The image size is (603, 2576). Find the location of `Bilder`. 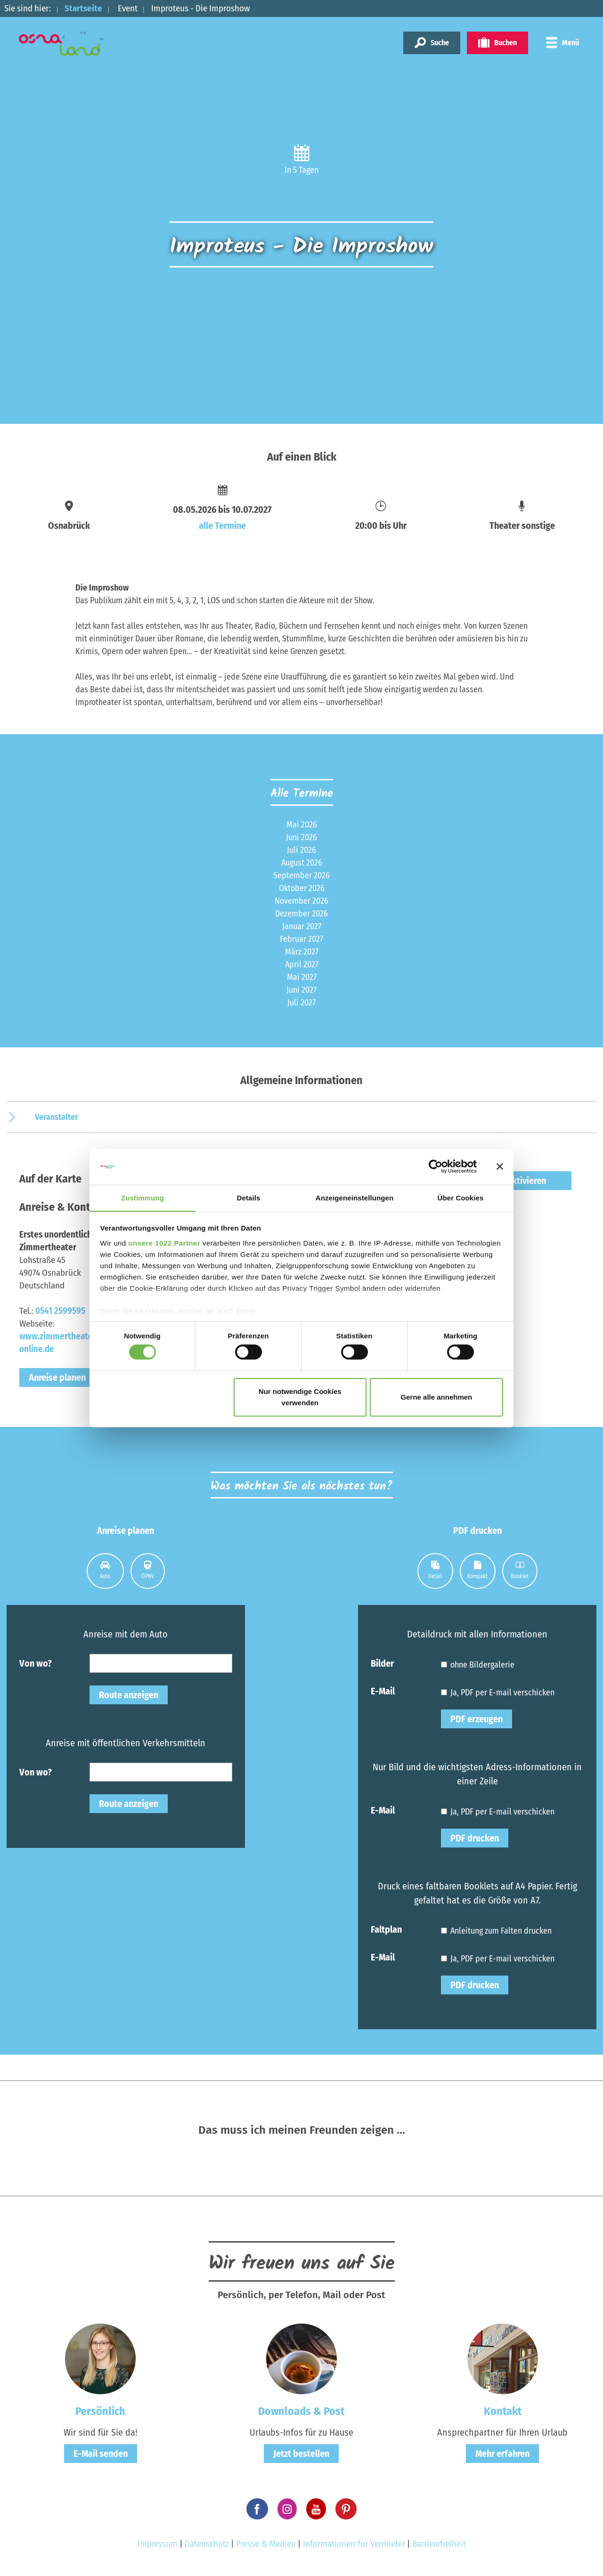

Bilder is located at coordinates (382, 1663).